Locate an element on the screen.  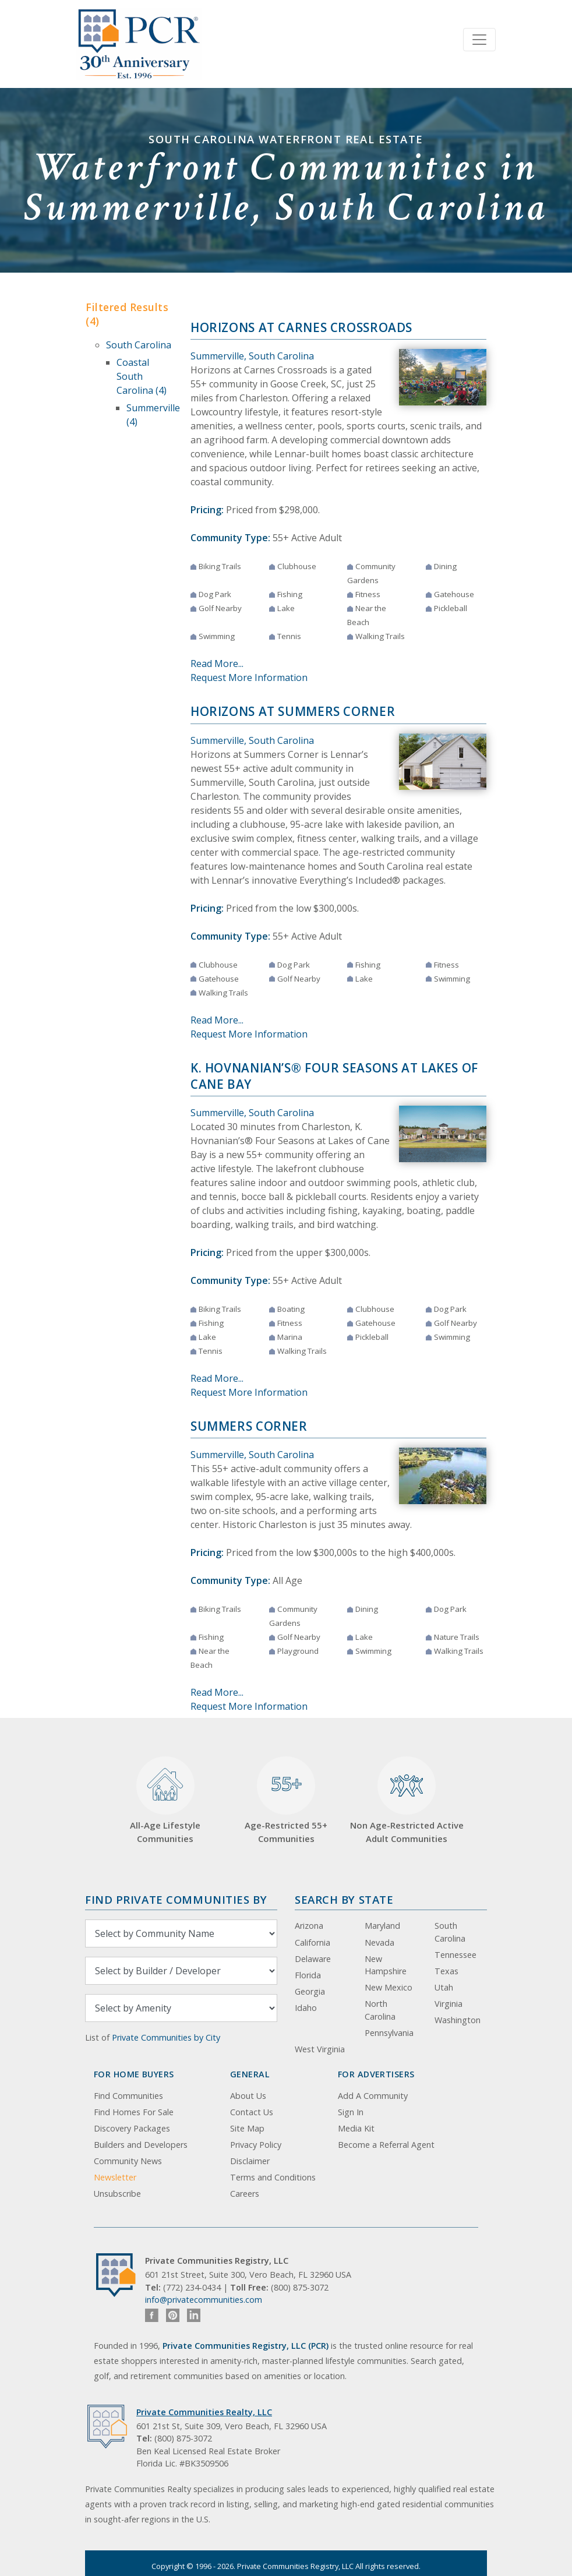
Horizons at Summers Corner is located at coordinates (292, 711).